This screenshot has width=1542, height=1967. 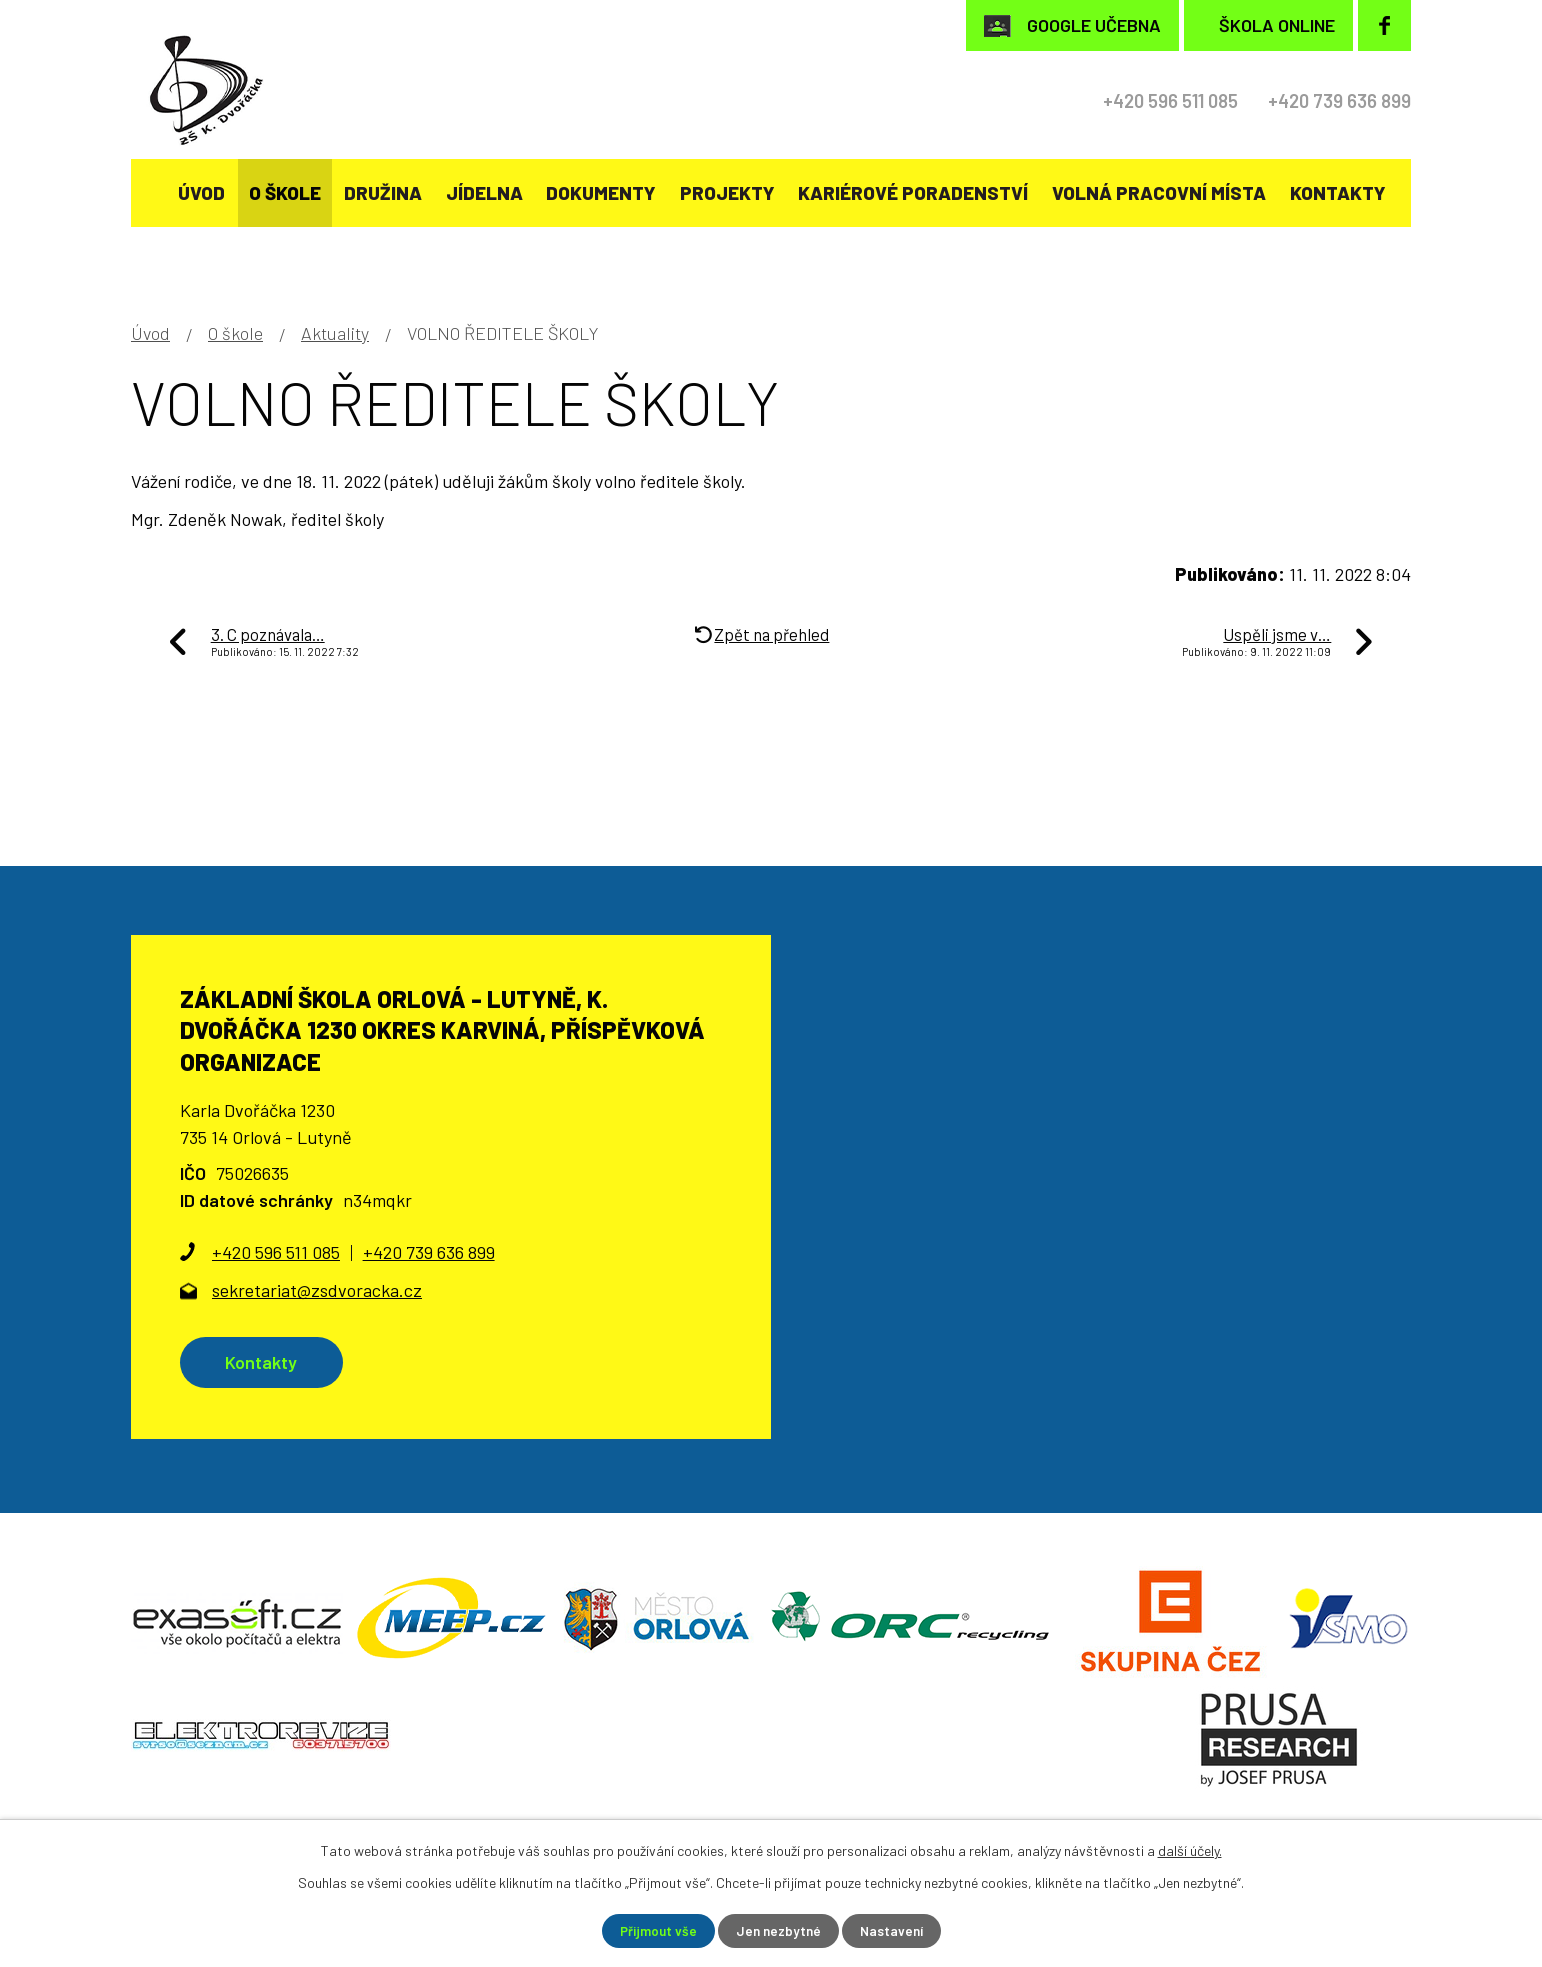 I want to click on Úvod, so click(x=201, y=192).